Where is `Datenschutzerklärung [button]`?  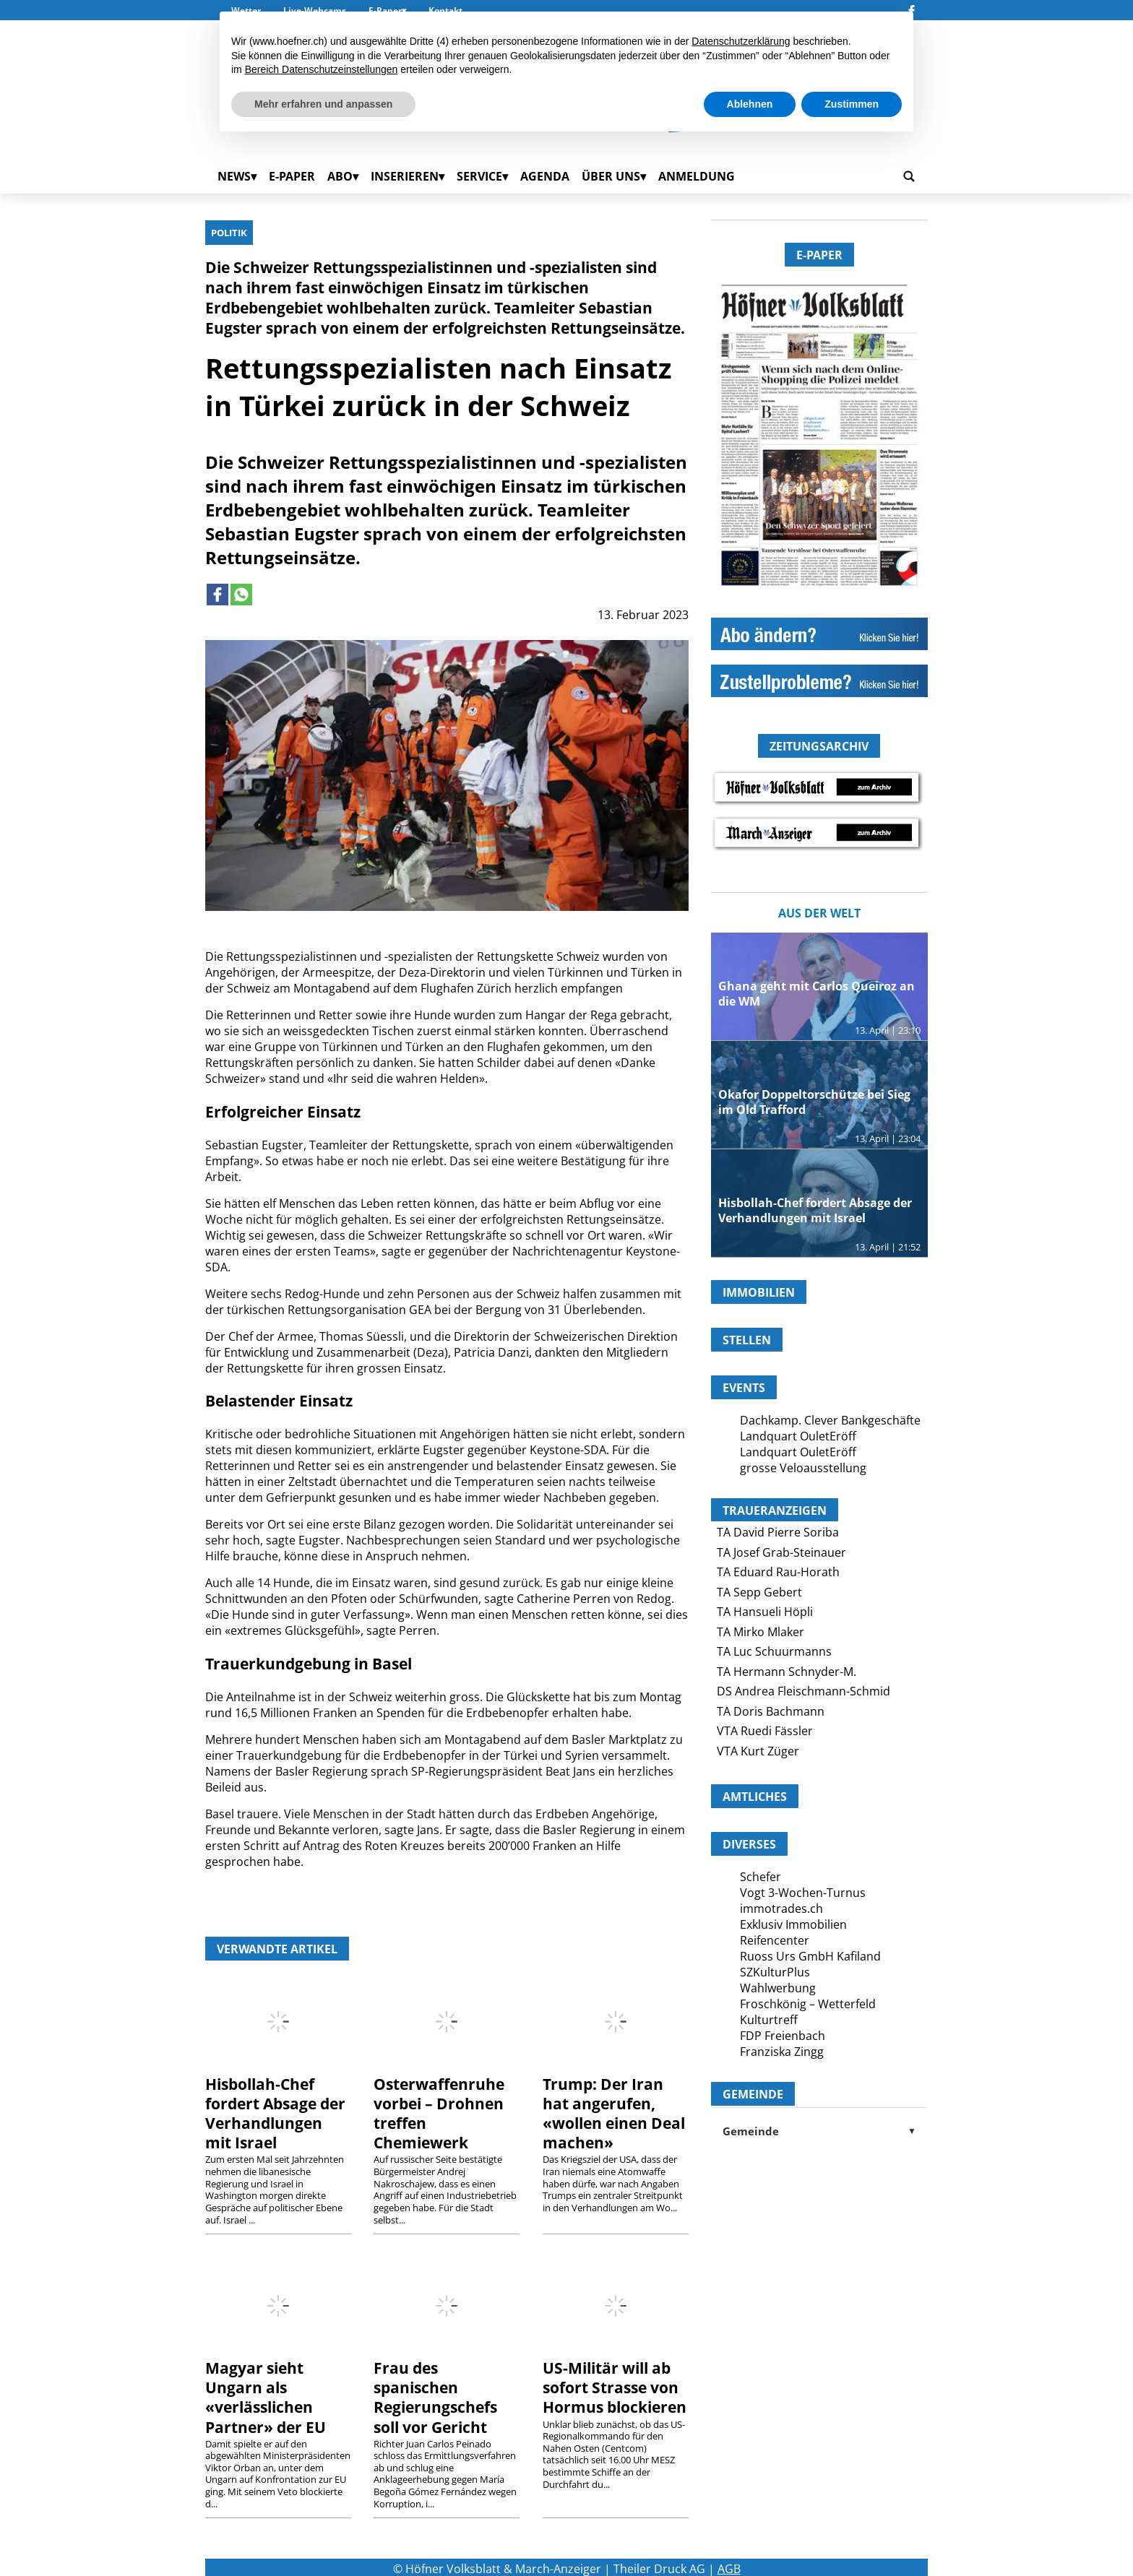 Datenschutzerklärung [button] is located at coordinates (741, 41).